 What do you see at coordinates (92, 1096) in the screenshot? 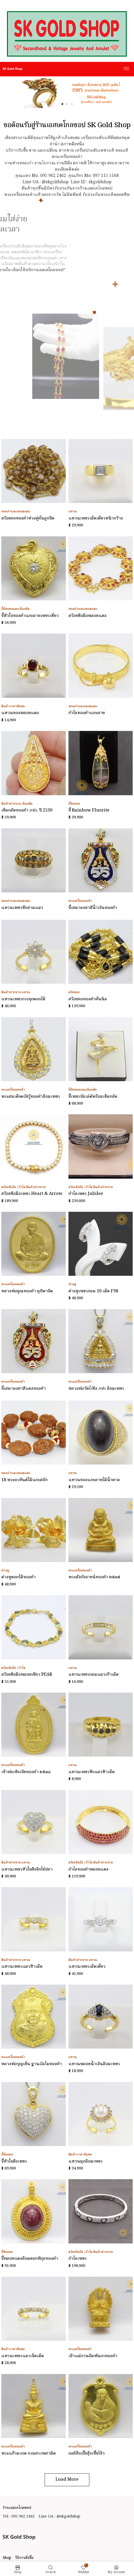
I see `จี้เพชรบัลเล่ต์พร้อมเข็มกลัด` at bounding box center [92, 1096].